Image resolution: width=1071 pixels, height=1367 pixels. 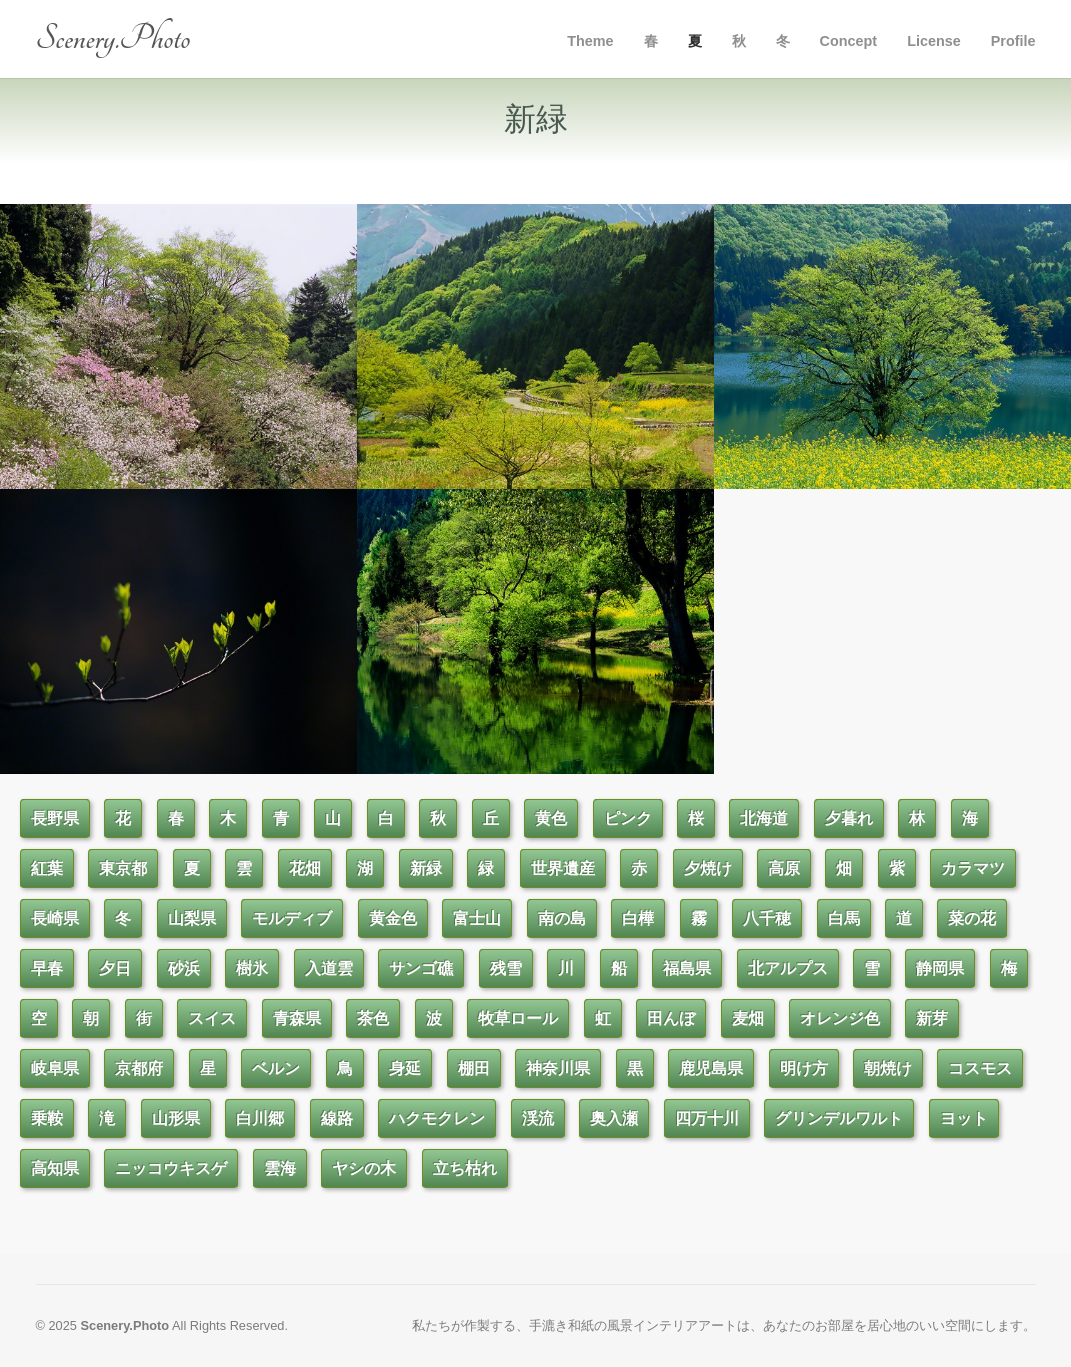 I want to click on 残雪, so click(x=506, y=968).